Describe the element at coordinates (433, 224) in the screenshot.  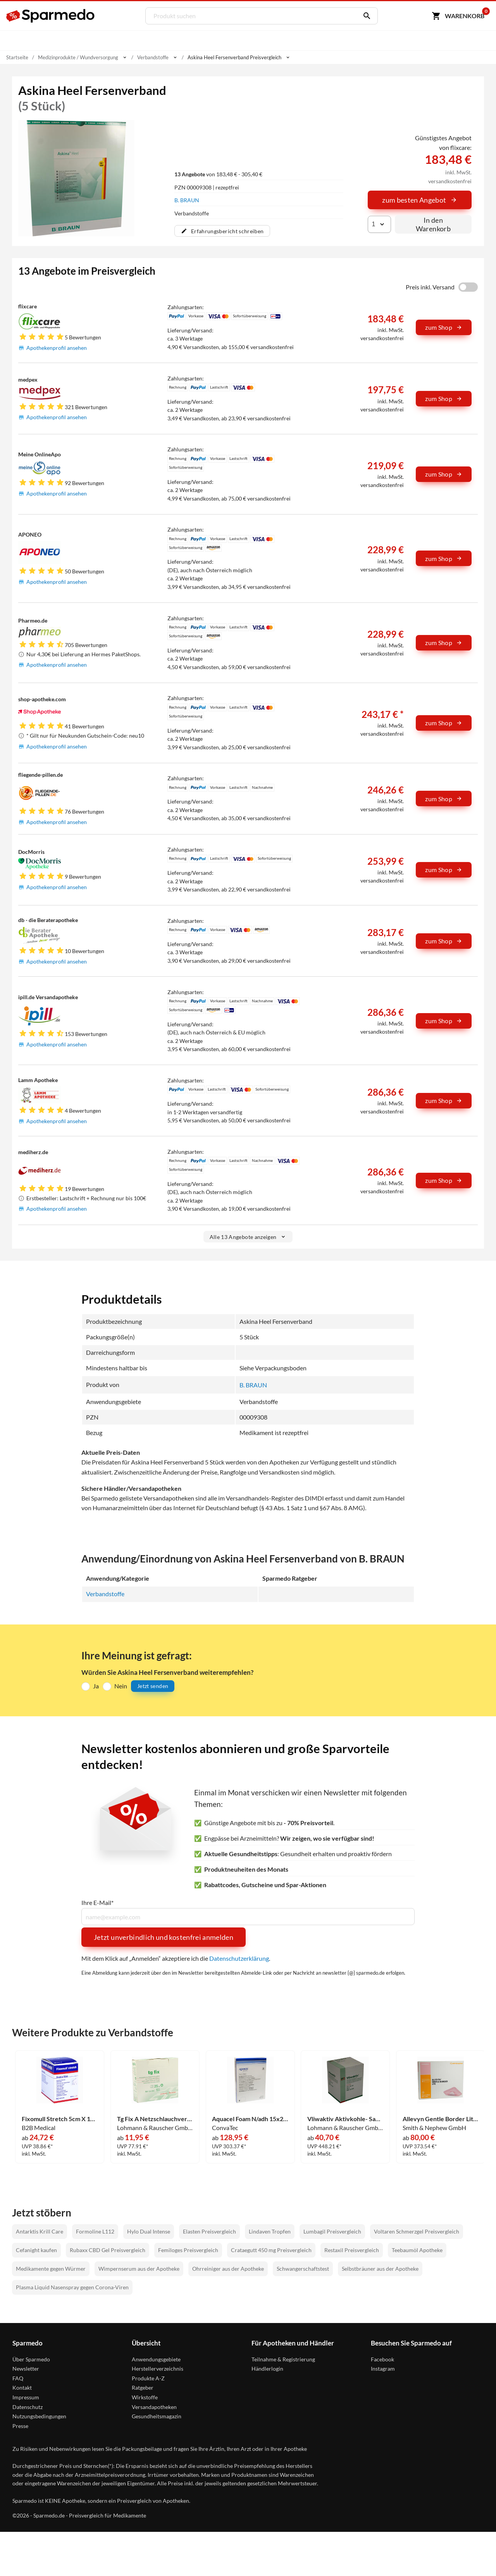
I see `In den Warenkorb` at that location.